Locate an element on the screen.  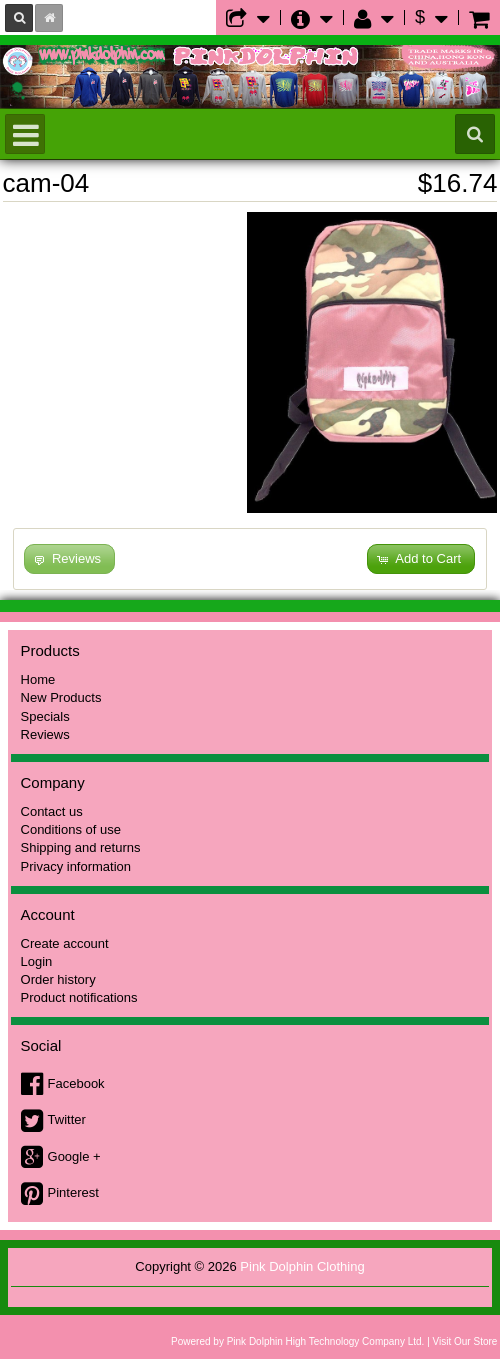
[button] is located at coordinates (421, 559).